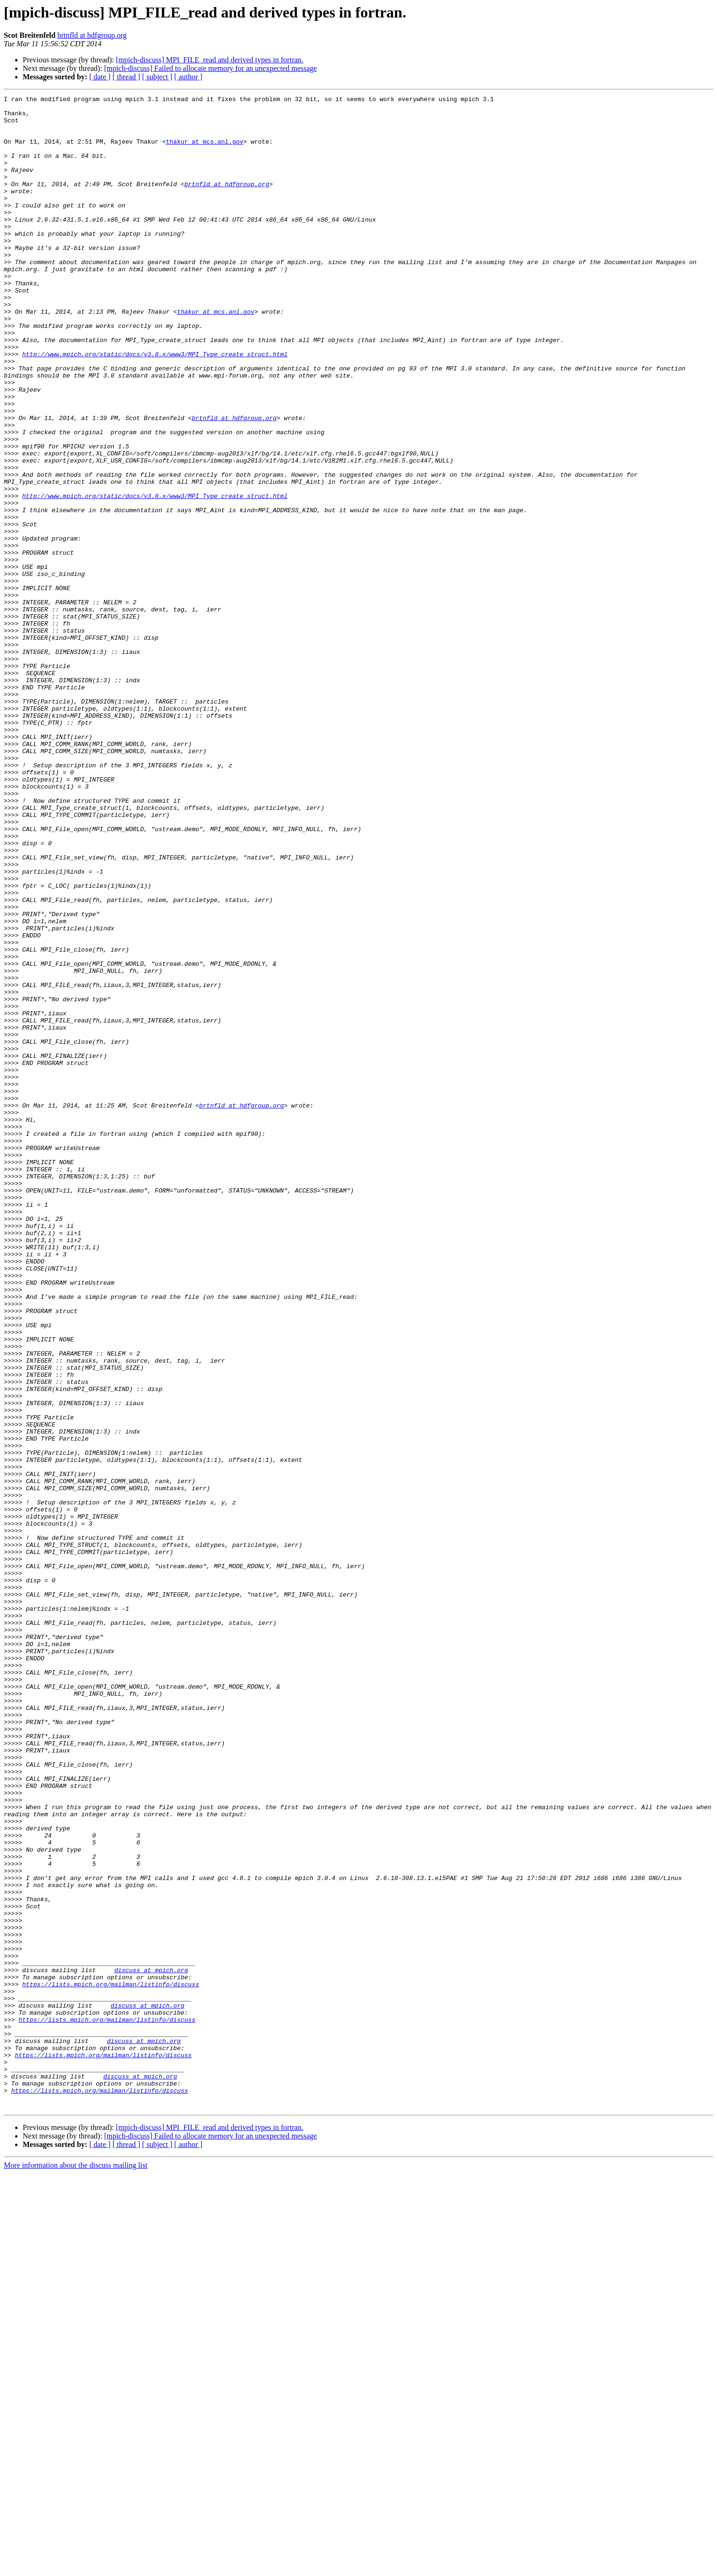 The image size is (717, 2576). What do you see at coordinates (151, 2345) in the screenshot?
I see `discuss at mpich.org` at bounding box center [151, 2345].